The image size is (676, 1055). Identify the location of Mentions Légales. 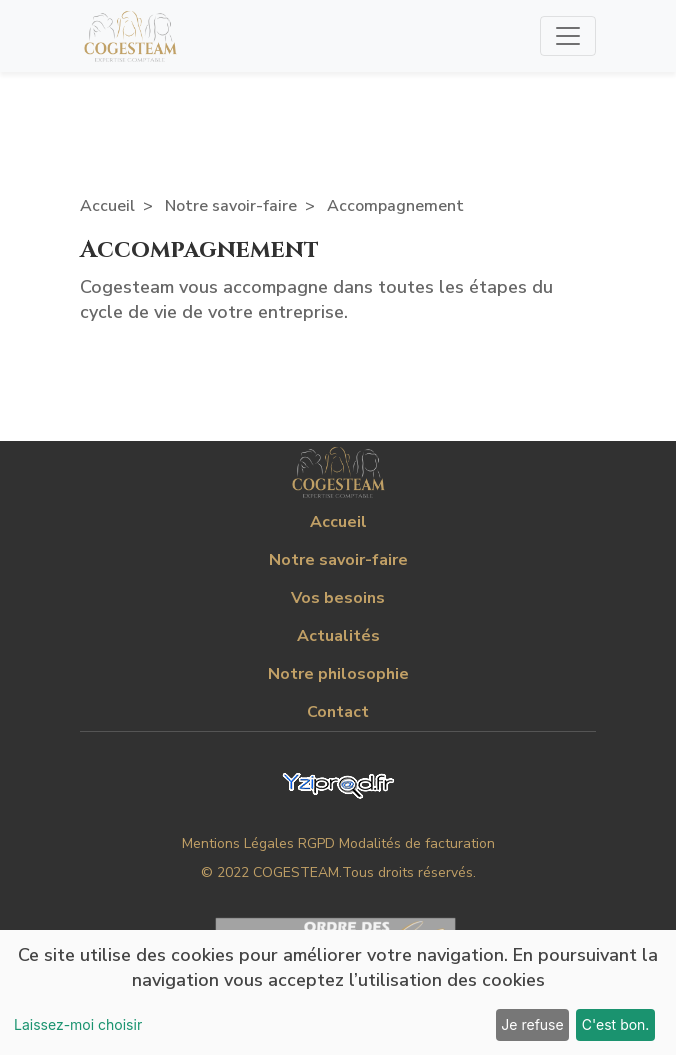
(238, 843).